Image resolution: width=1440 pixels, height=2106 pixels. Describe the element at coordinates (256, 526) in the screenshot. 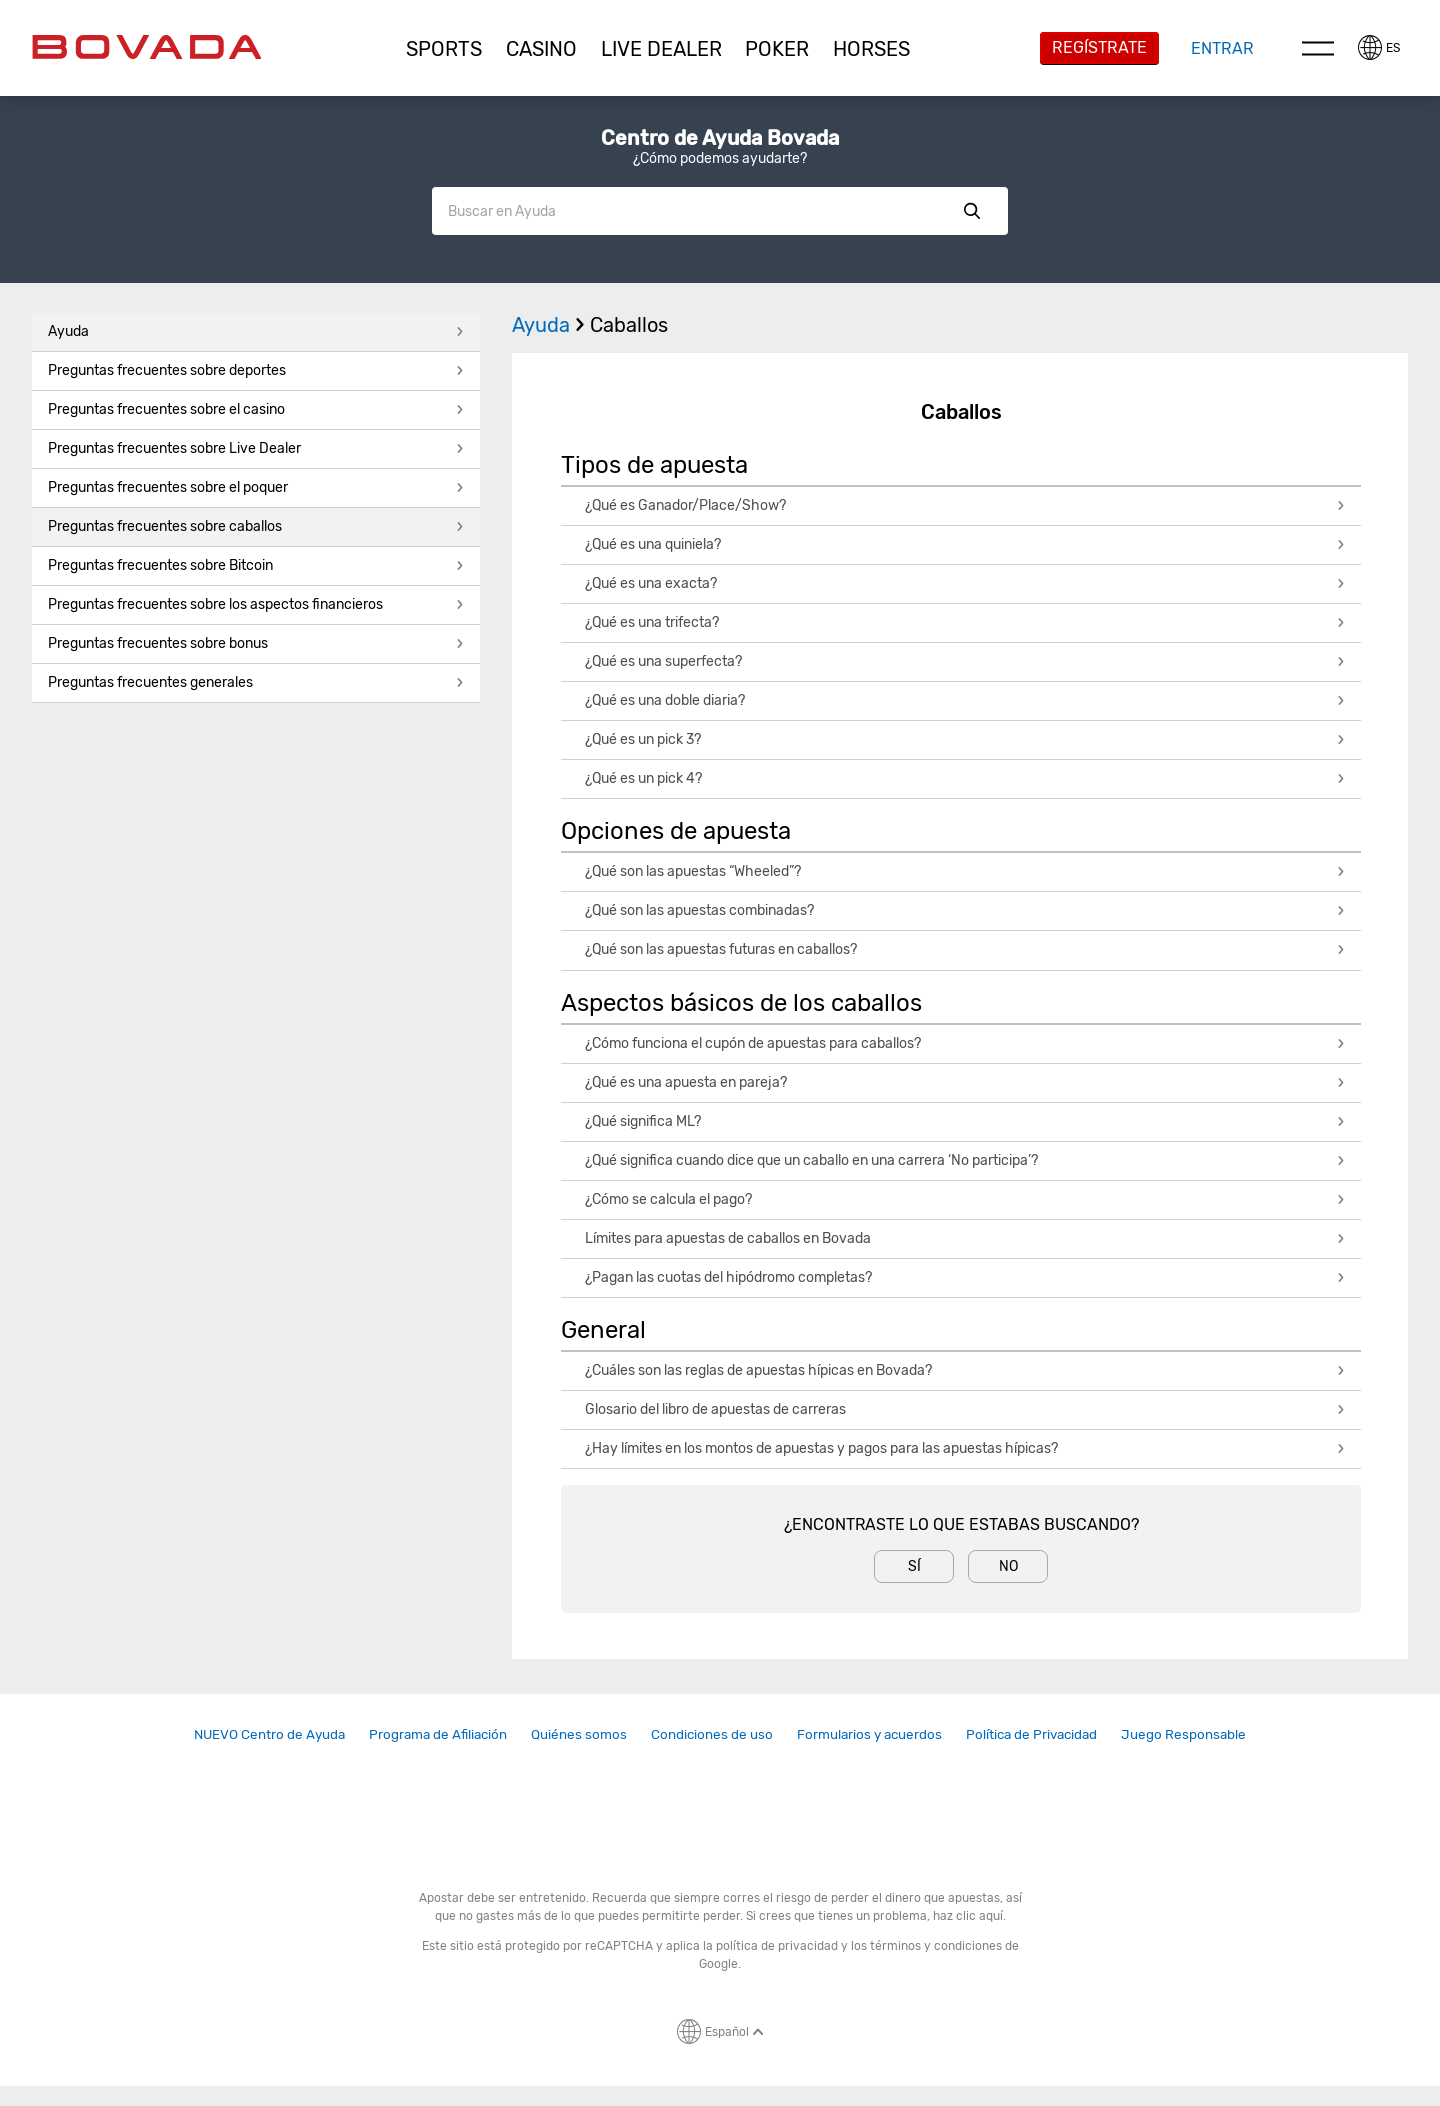

I see `Preguntas frecuentes sobre caballos` at that location.